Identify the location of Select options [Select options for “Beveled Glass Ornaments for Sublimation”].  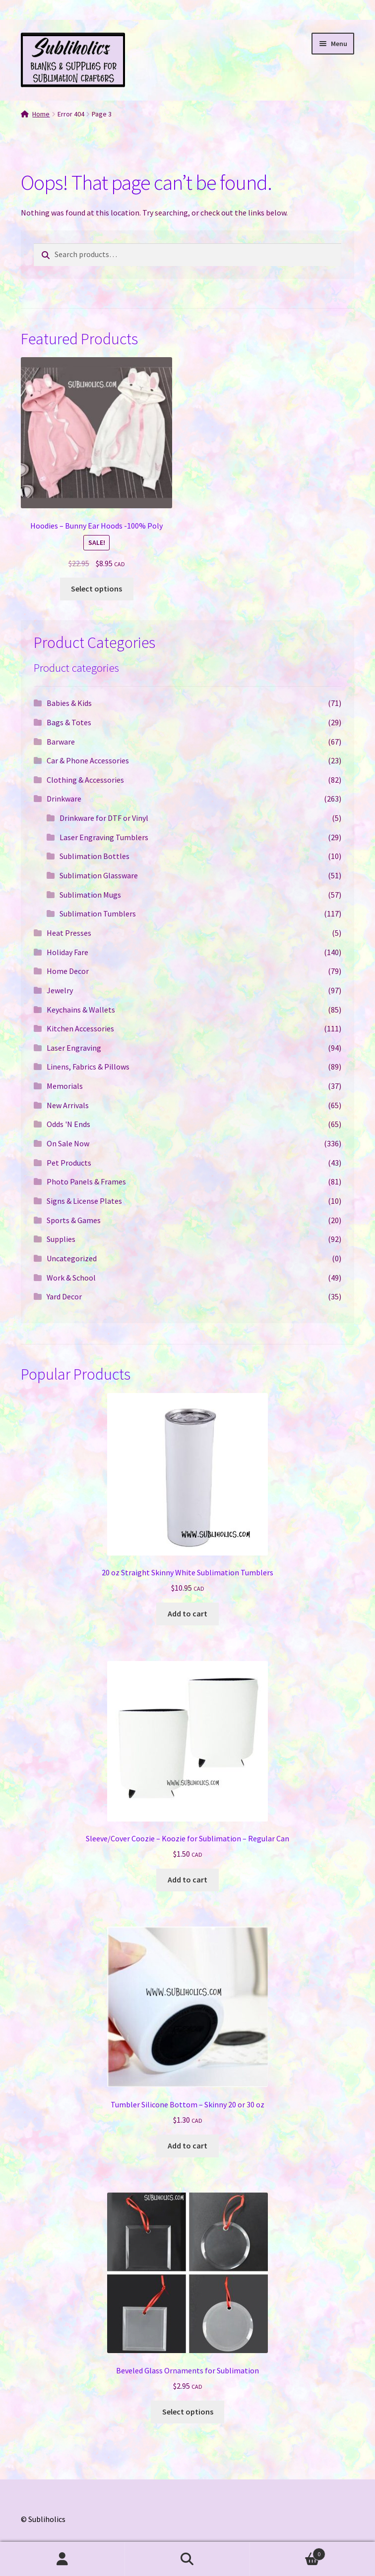
(187, 2411).